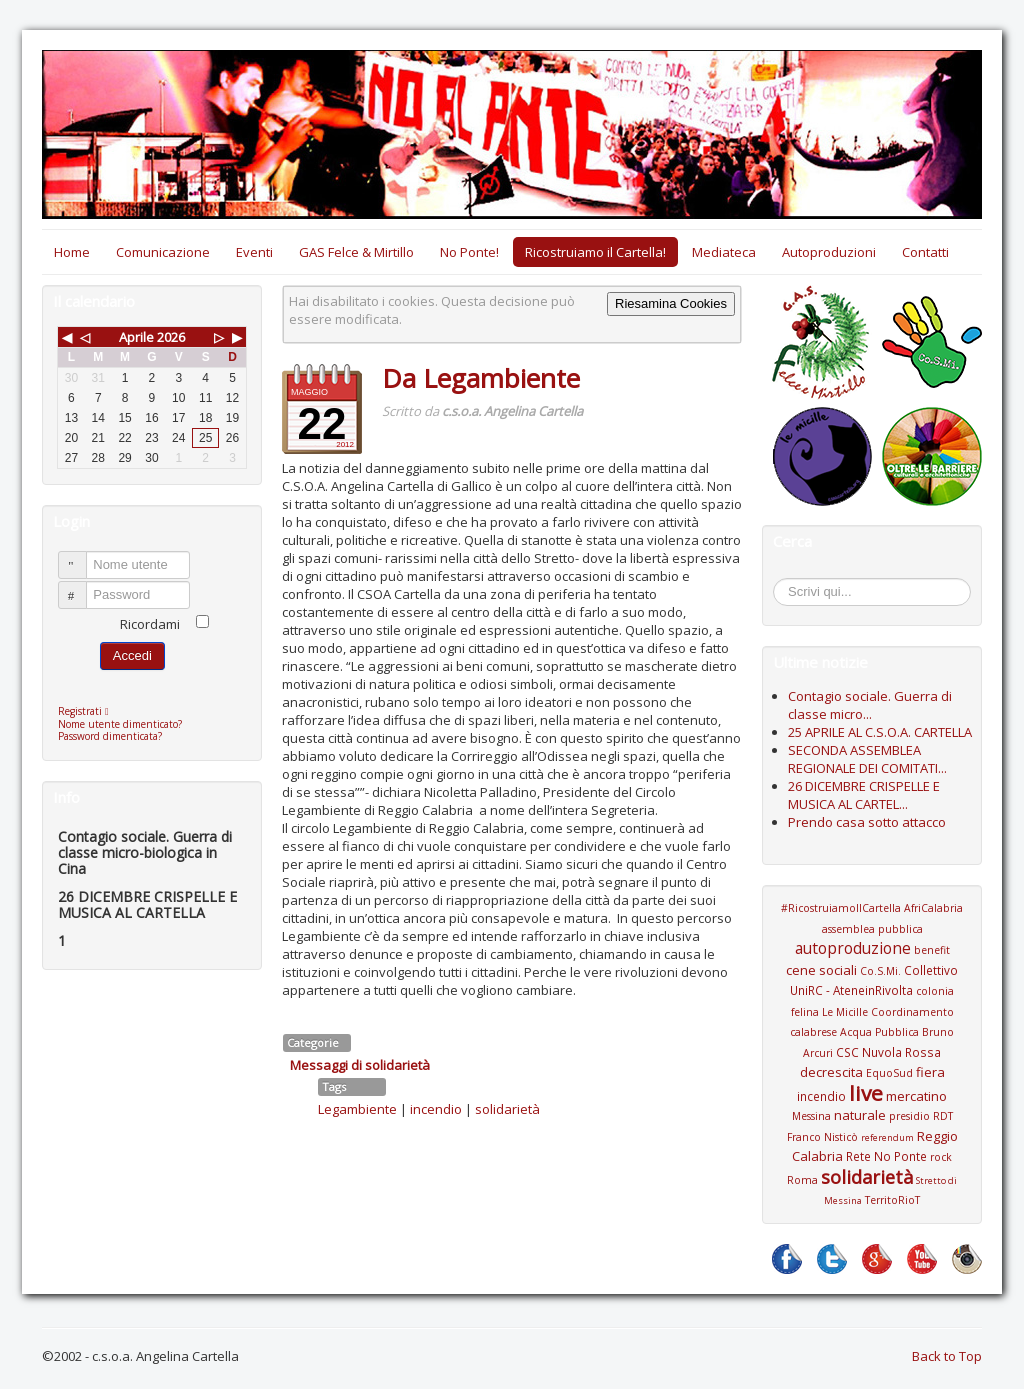 The width and height of the screenshot is (1024, 1389). I want to click on fiera, so click(930, 1072).